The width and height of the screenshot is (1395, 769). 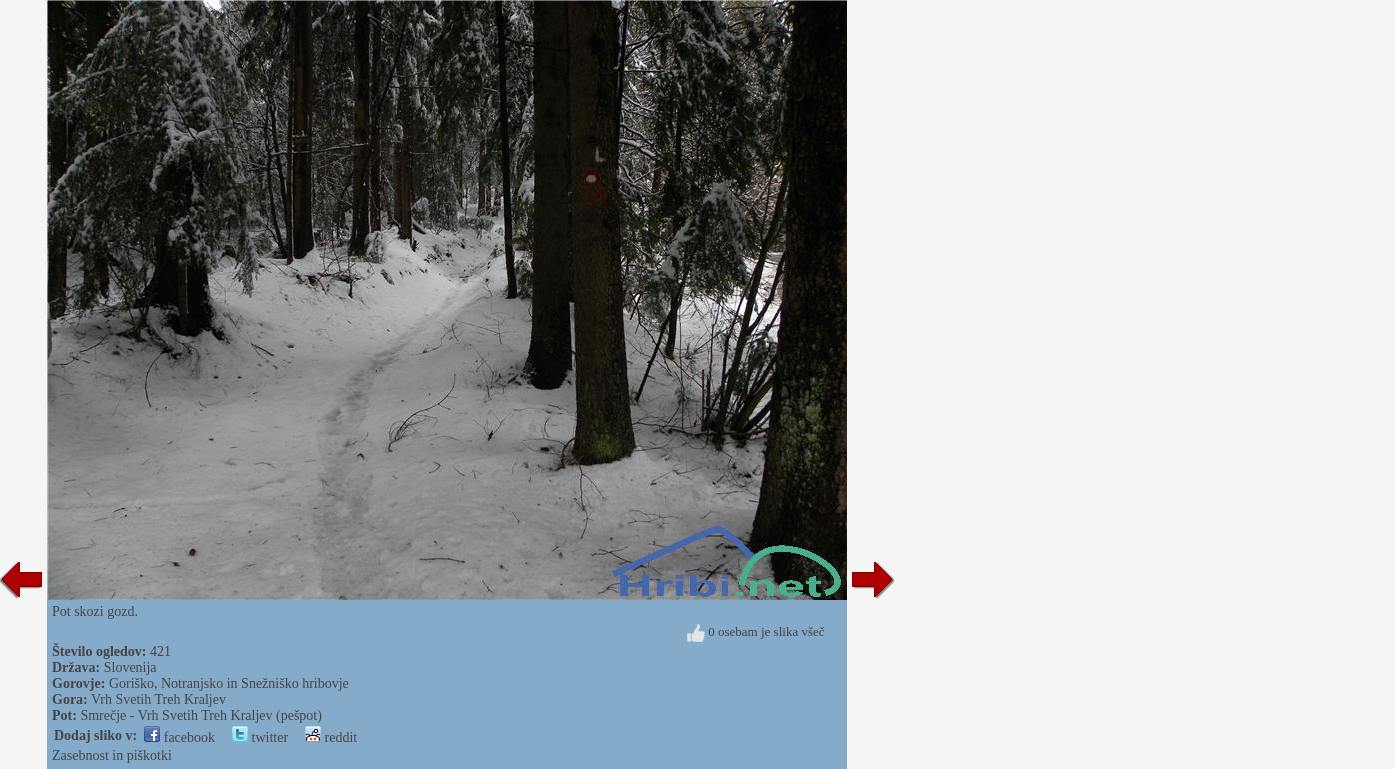 What do you see at coordinates (229, 683) in the screenshot?
I see `Goriško, Notranjsko in Snežniško hribovje` at bounding box center [229, 683].